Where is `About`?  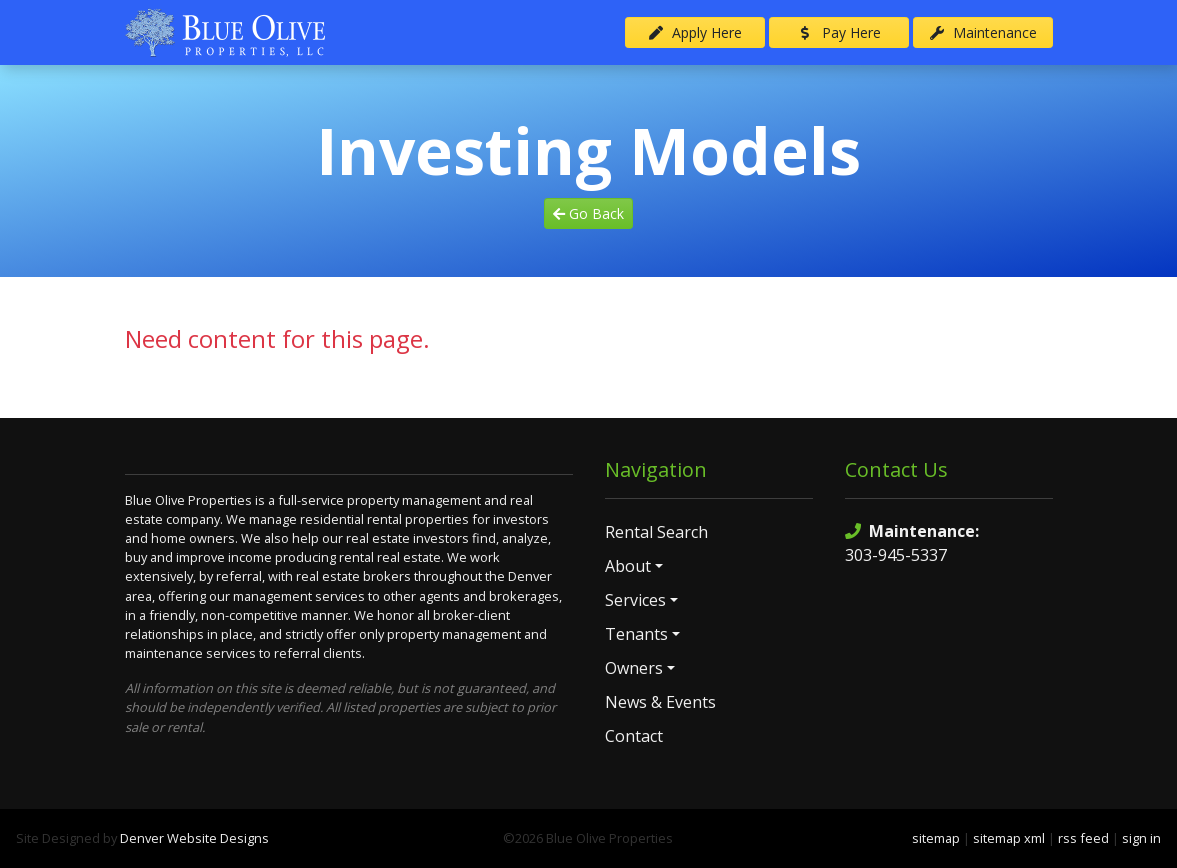 About is located at coordinates (628, 566).